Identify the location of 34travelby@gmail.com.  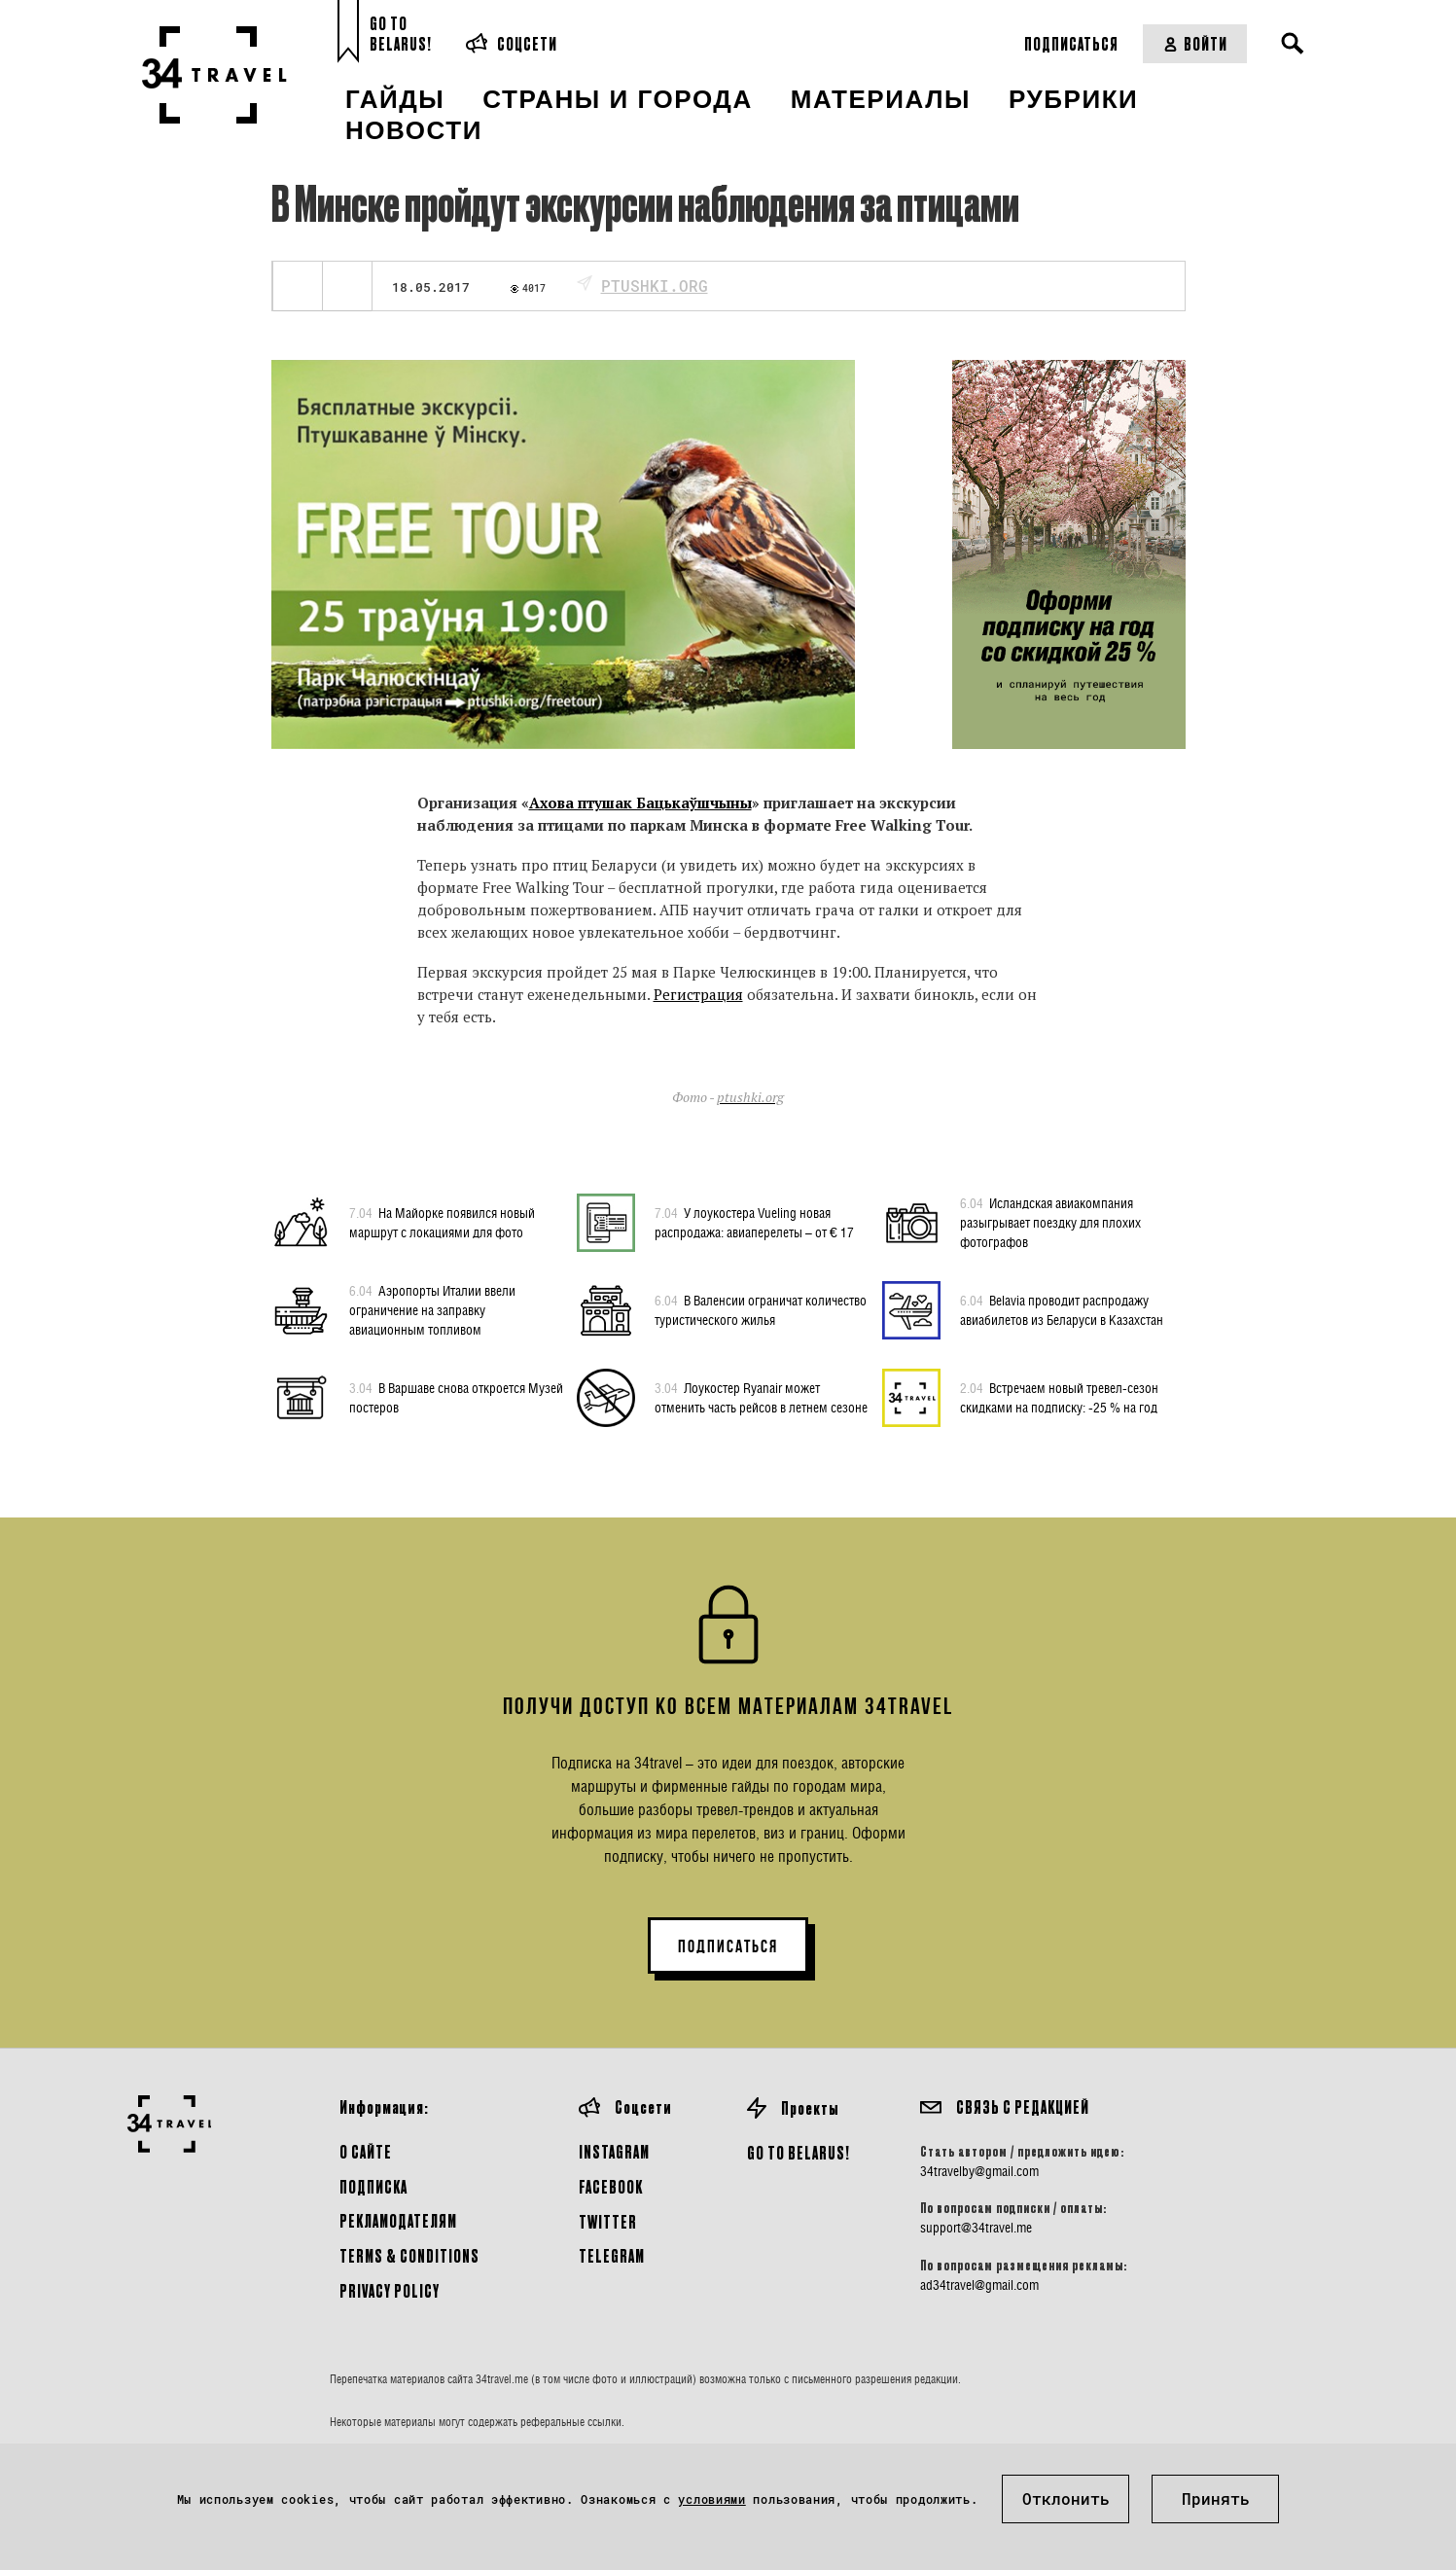
(979, 2171).